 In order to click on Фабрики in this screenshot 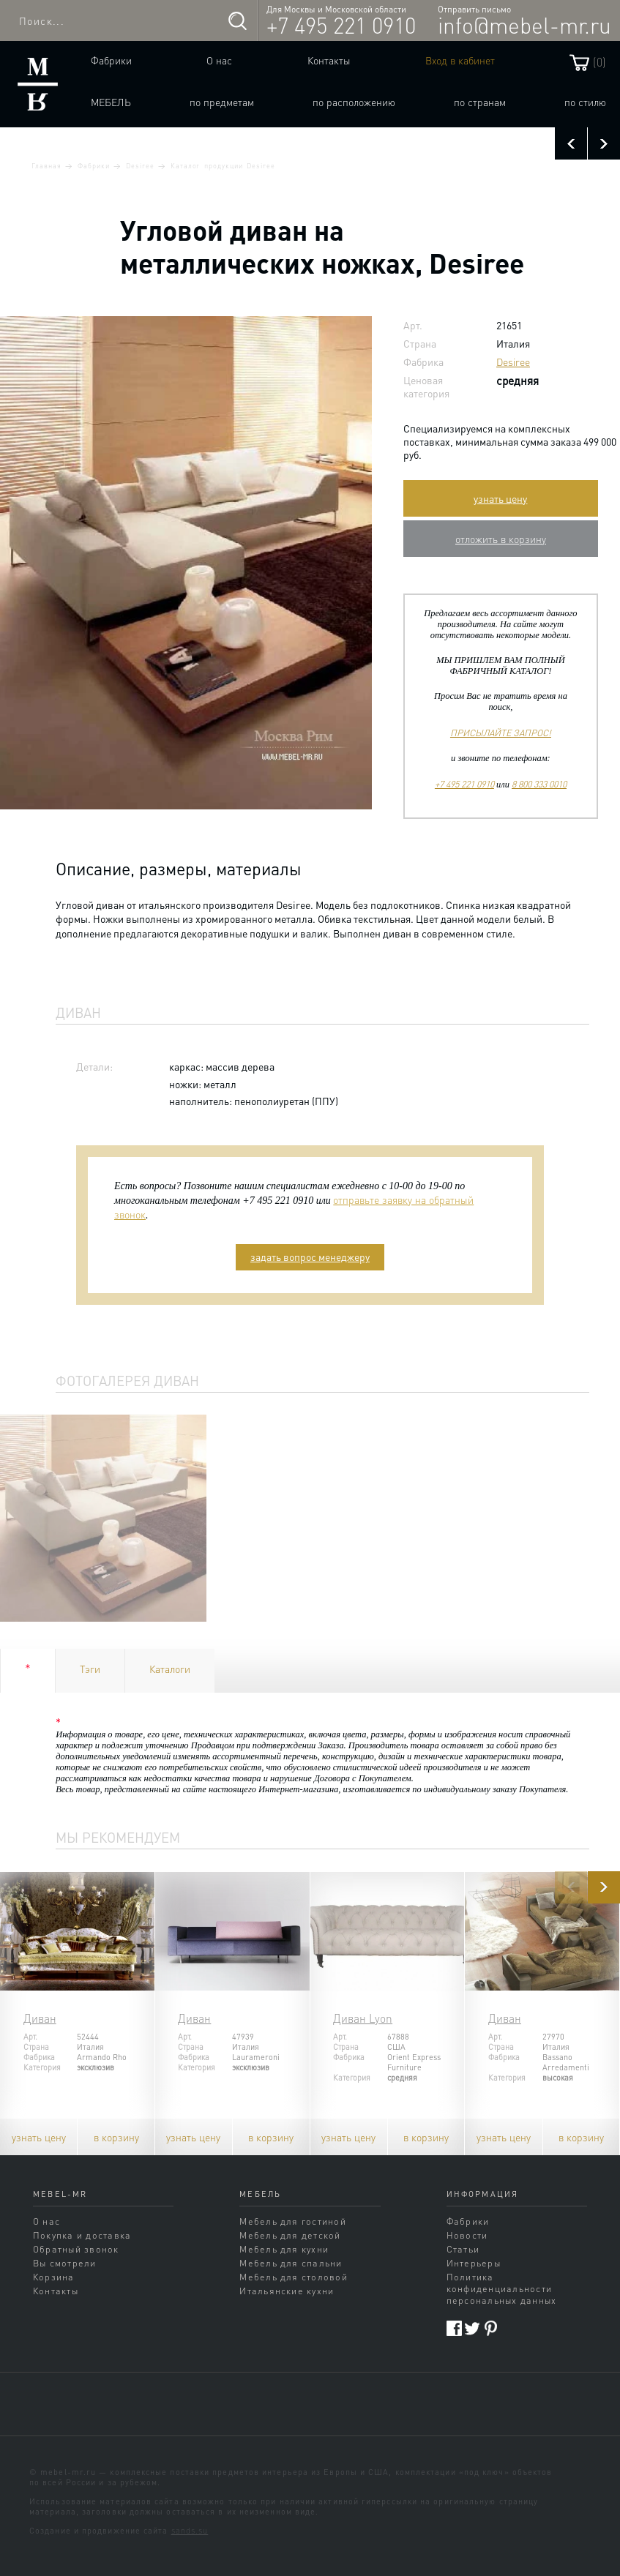, I will do `click(111, 60)`.